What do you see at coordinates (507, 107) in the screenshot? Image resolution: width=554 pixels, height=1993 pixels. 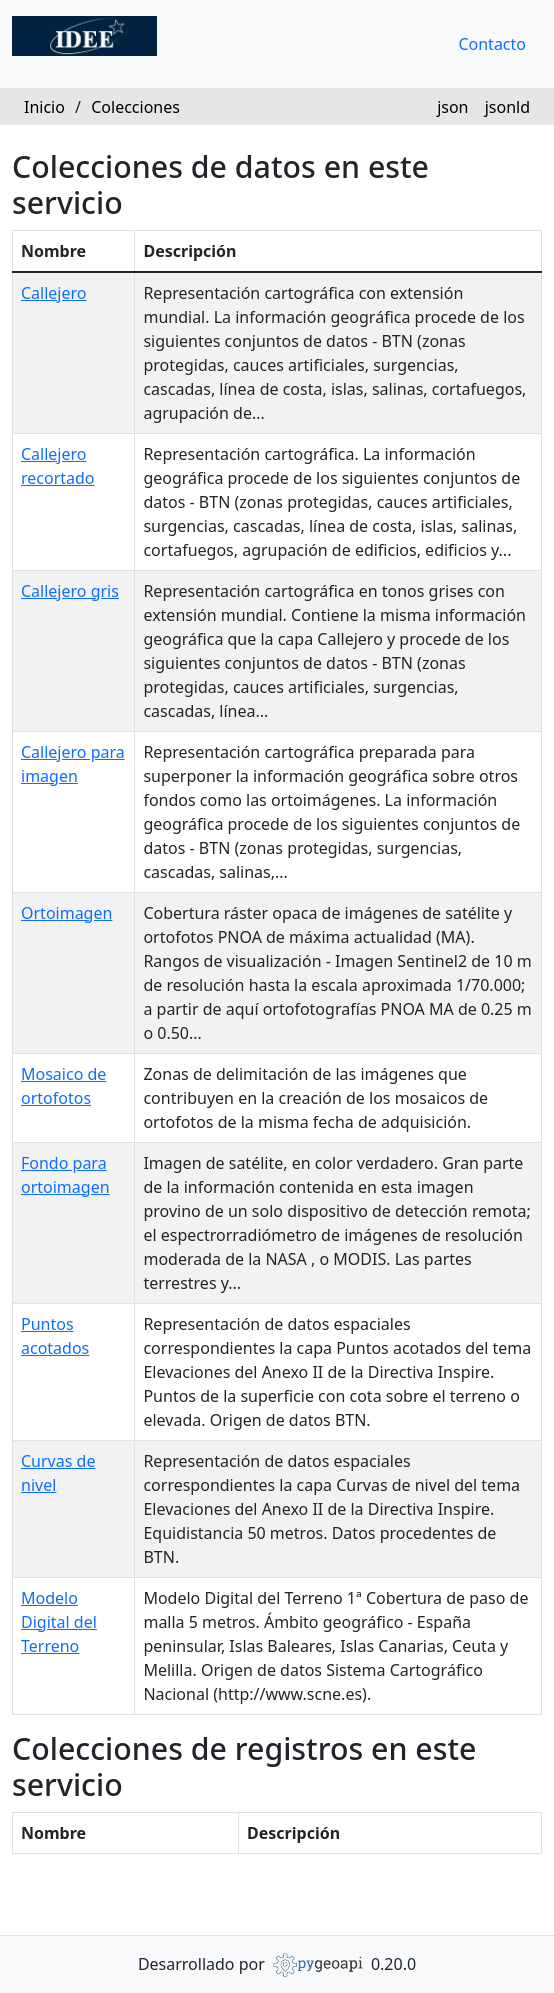 I see `jsonld` at bounding box center [507, 107].